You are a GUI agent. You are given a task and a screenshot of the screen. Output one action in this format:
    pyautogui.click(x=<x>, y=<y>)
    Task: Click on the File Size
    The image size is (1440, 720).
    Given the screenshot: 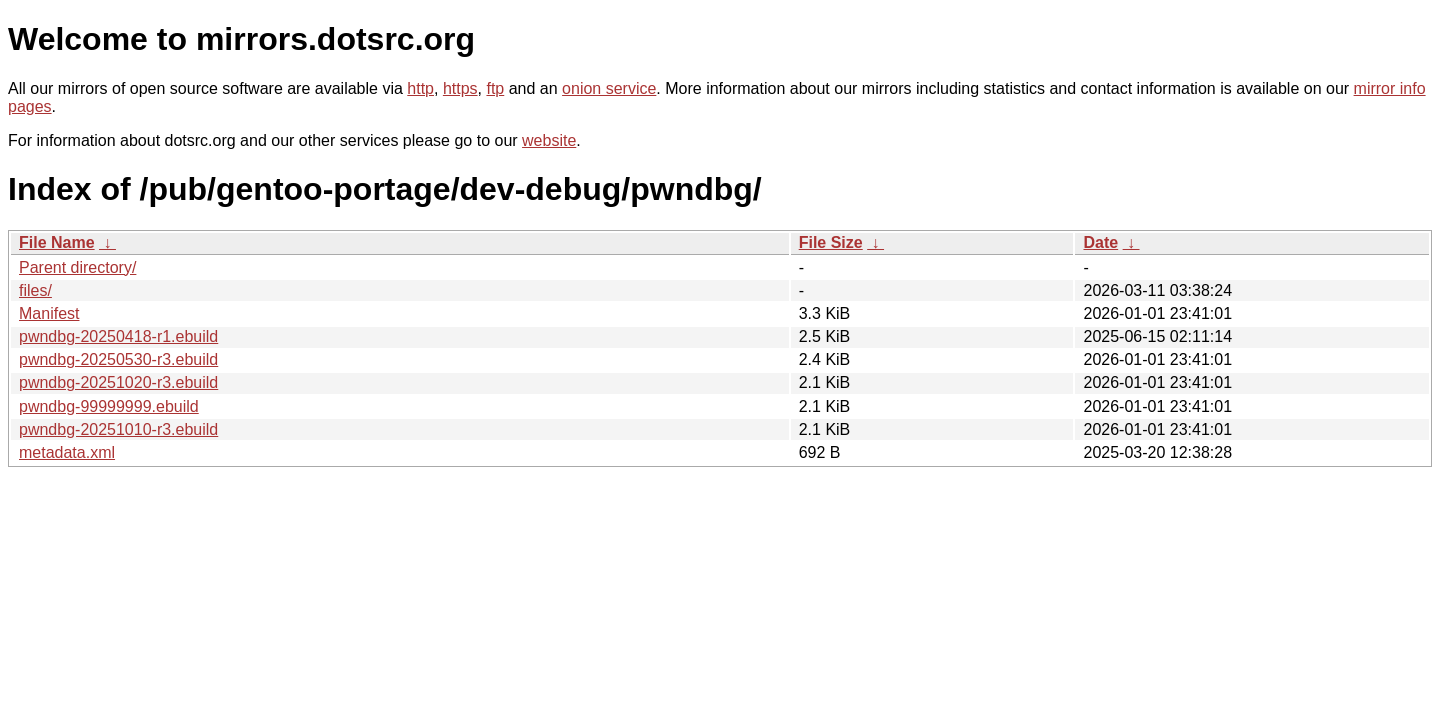 What is the action you would take?
    pyautogui.click(x=831, y=242)
    